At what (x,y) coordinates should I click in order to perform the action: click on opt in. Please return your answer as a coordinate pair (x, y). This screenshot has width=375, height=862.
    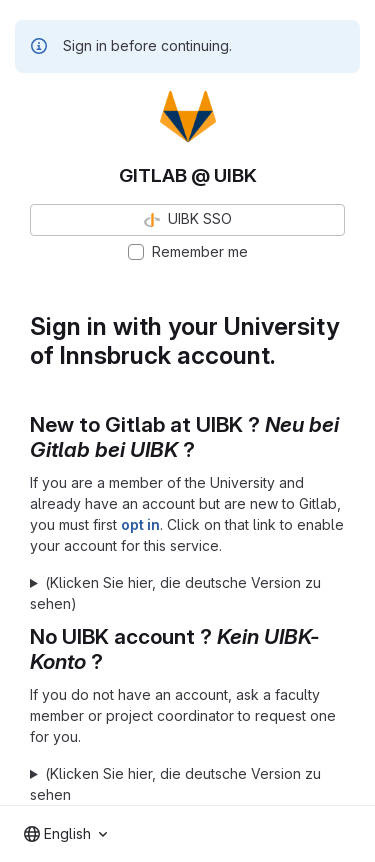
    Looking at the image, I should click on (140, 524).